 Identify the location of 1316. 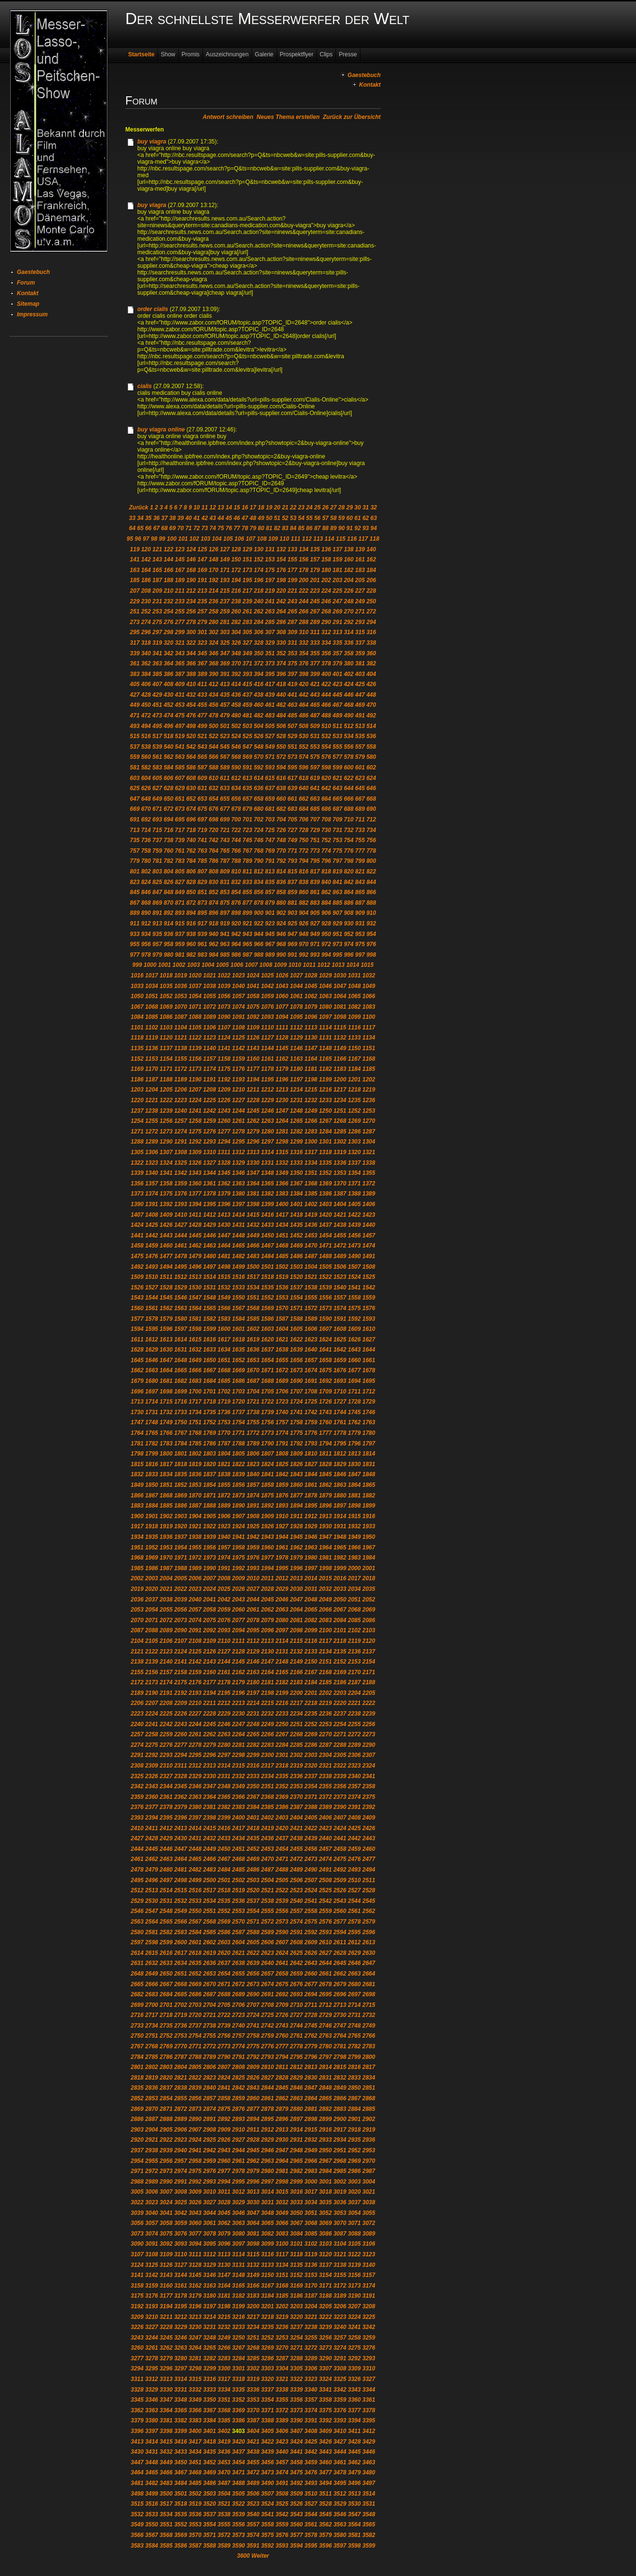
(296, 1152).